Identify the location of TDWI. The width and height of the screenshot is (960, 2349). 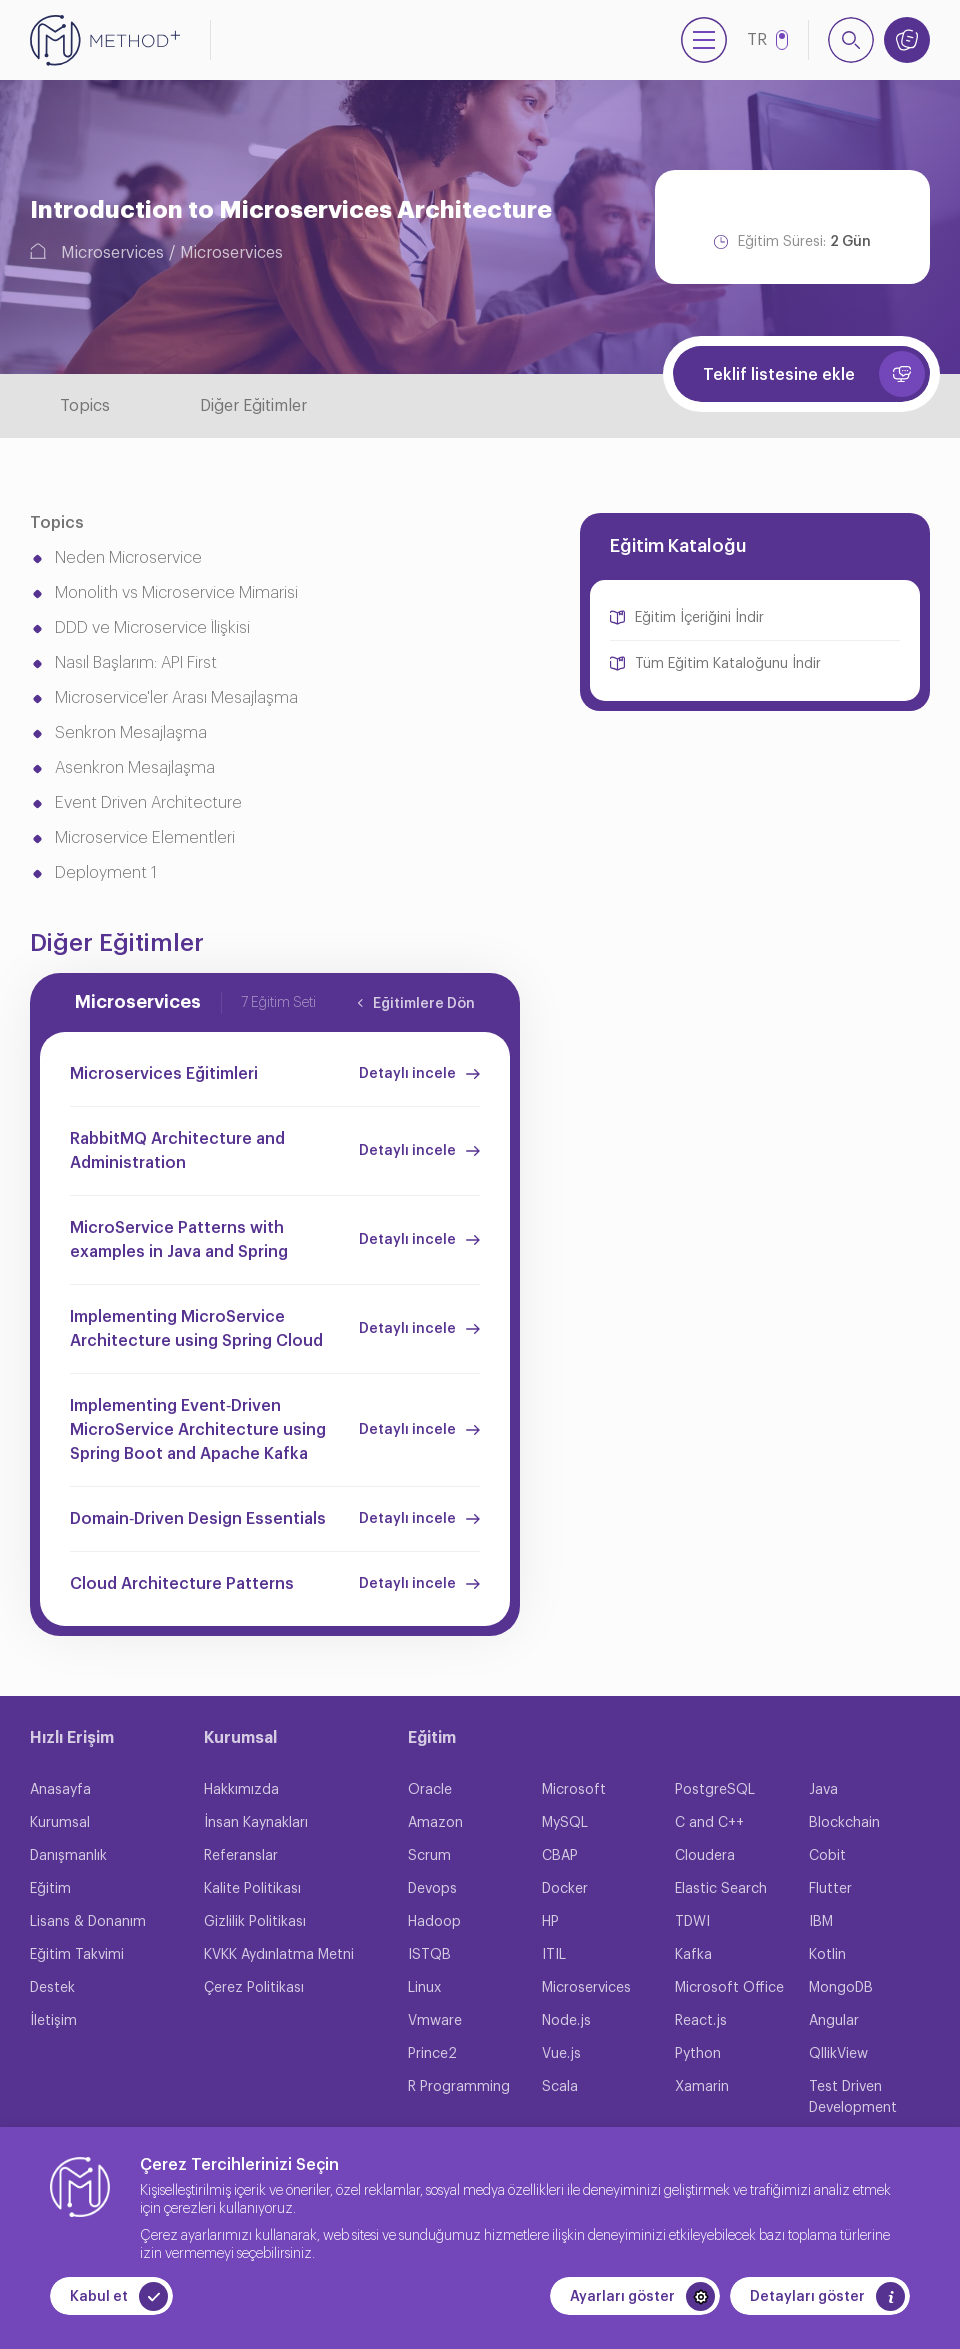
(692, 1922).